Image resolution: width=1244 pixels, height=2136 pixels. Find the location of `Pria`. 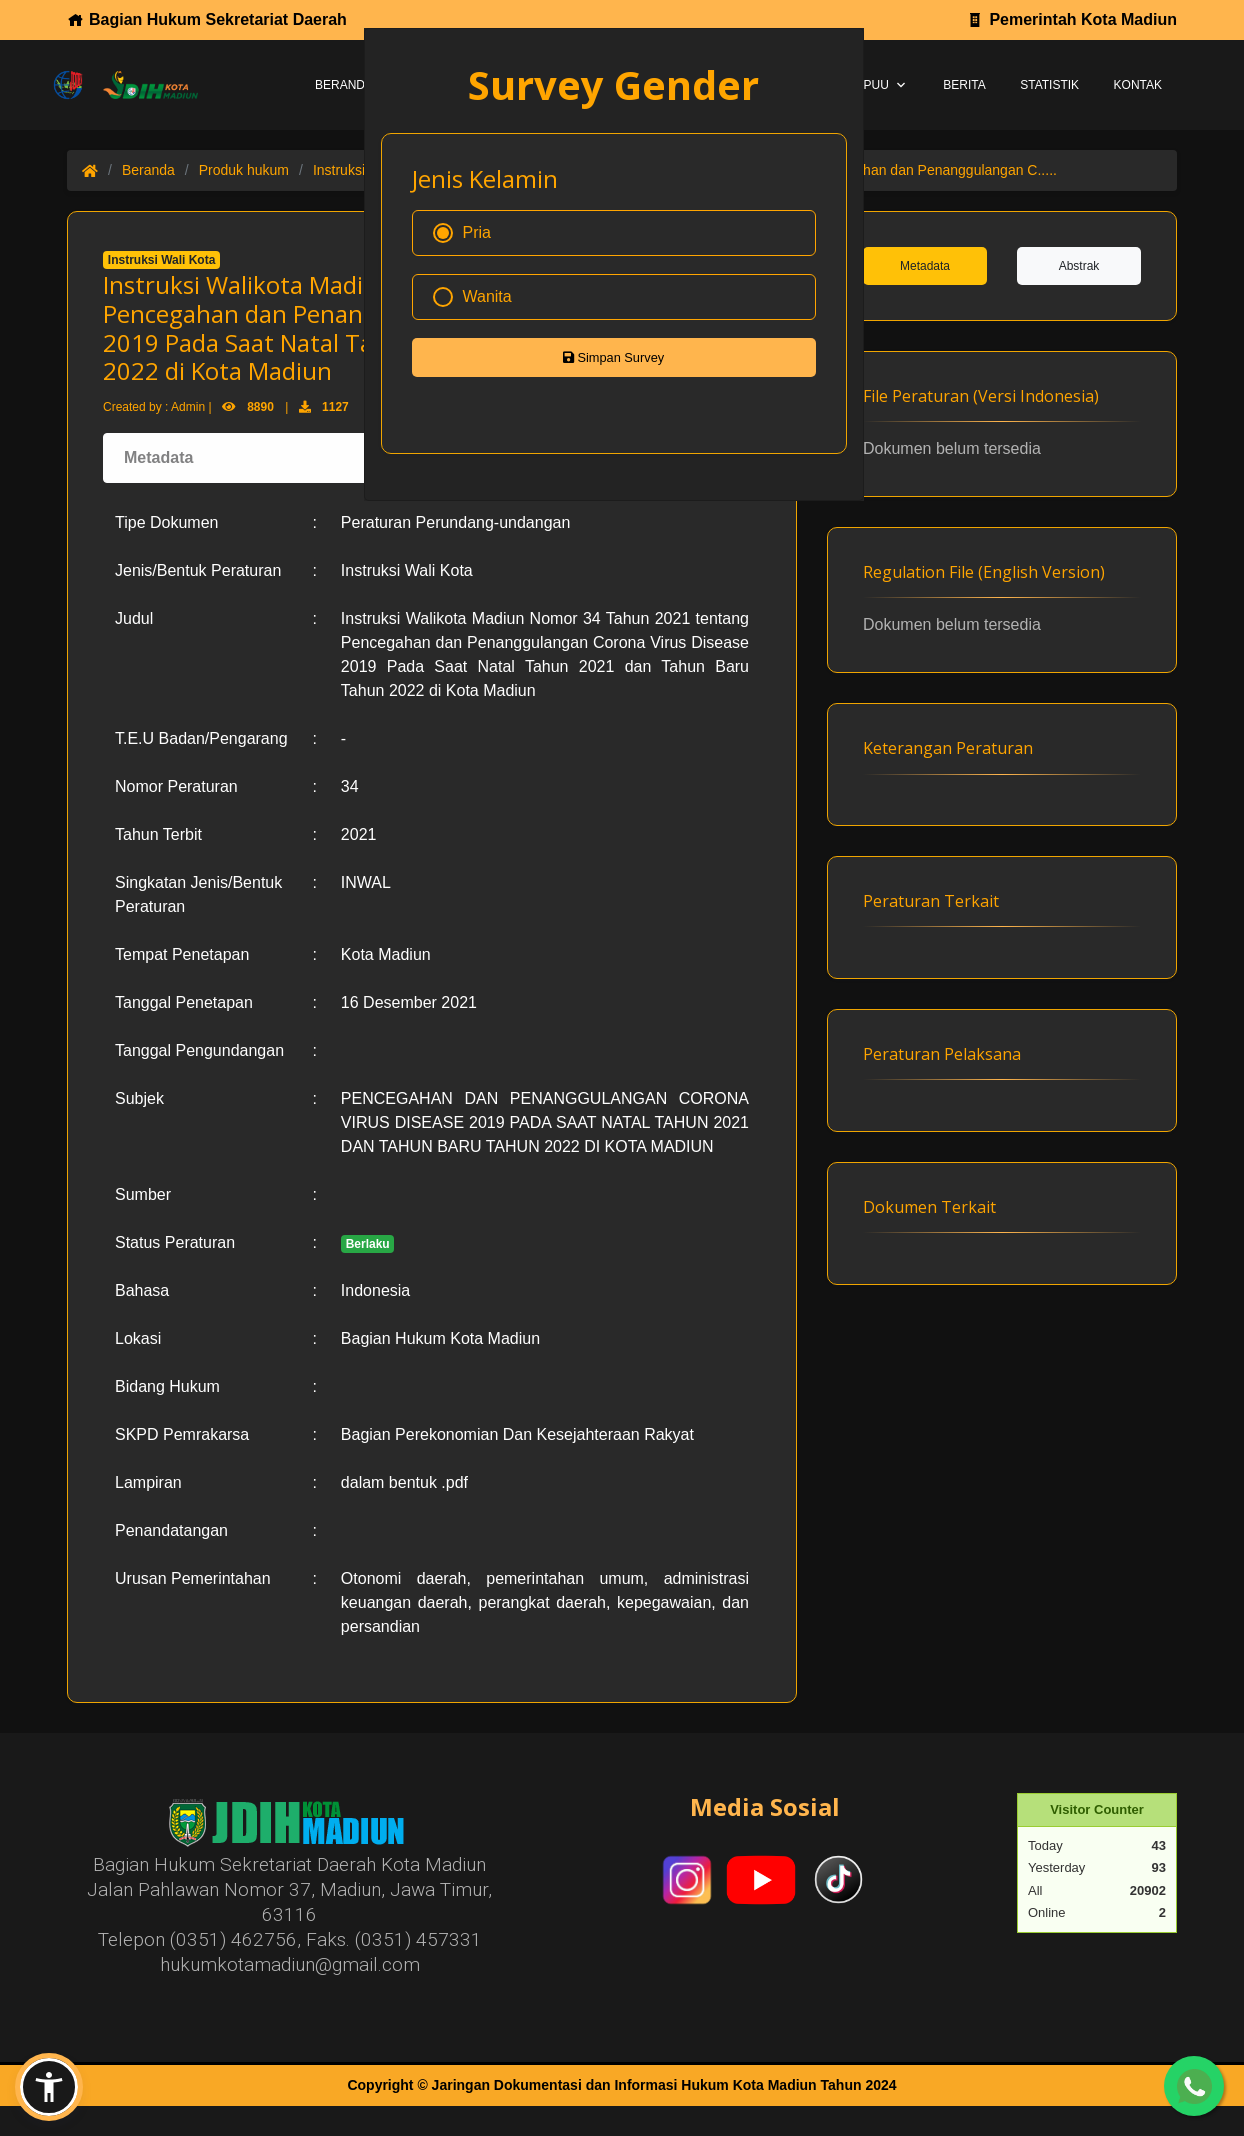

Pria is located at coordinates (462, 233).